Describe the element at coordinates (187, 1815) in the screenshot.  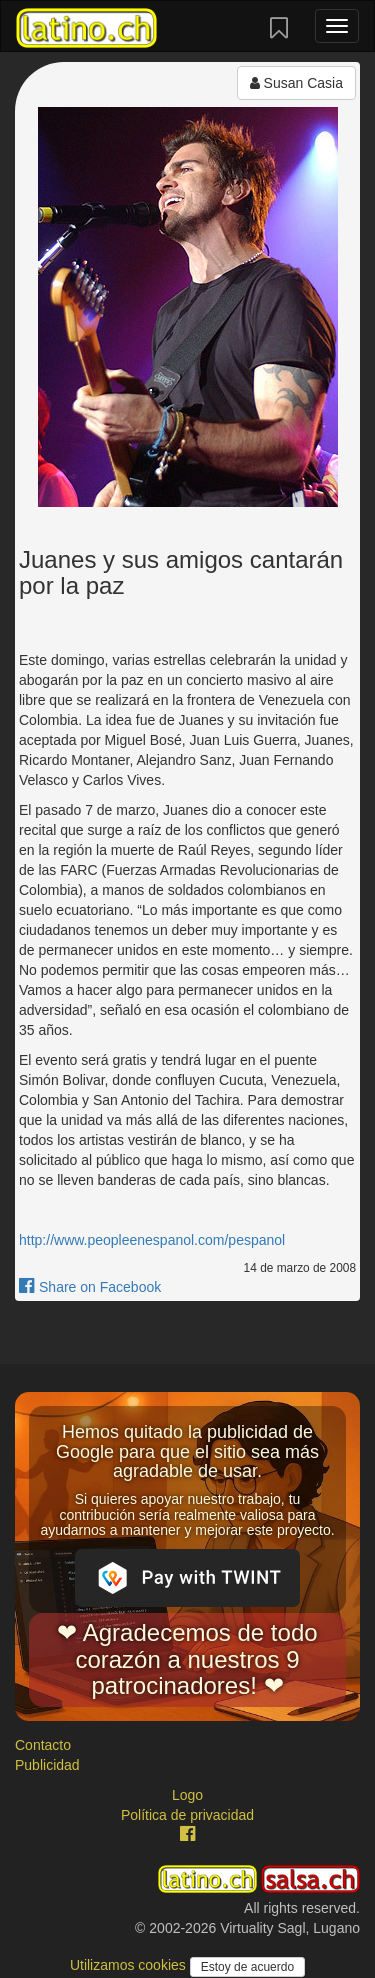
I see `Política de privacidad` at that location.